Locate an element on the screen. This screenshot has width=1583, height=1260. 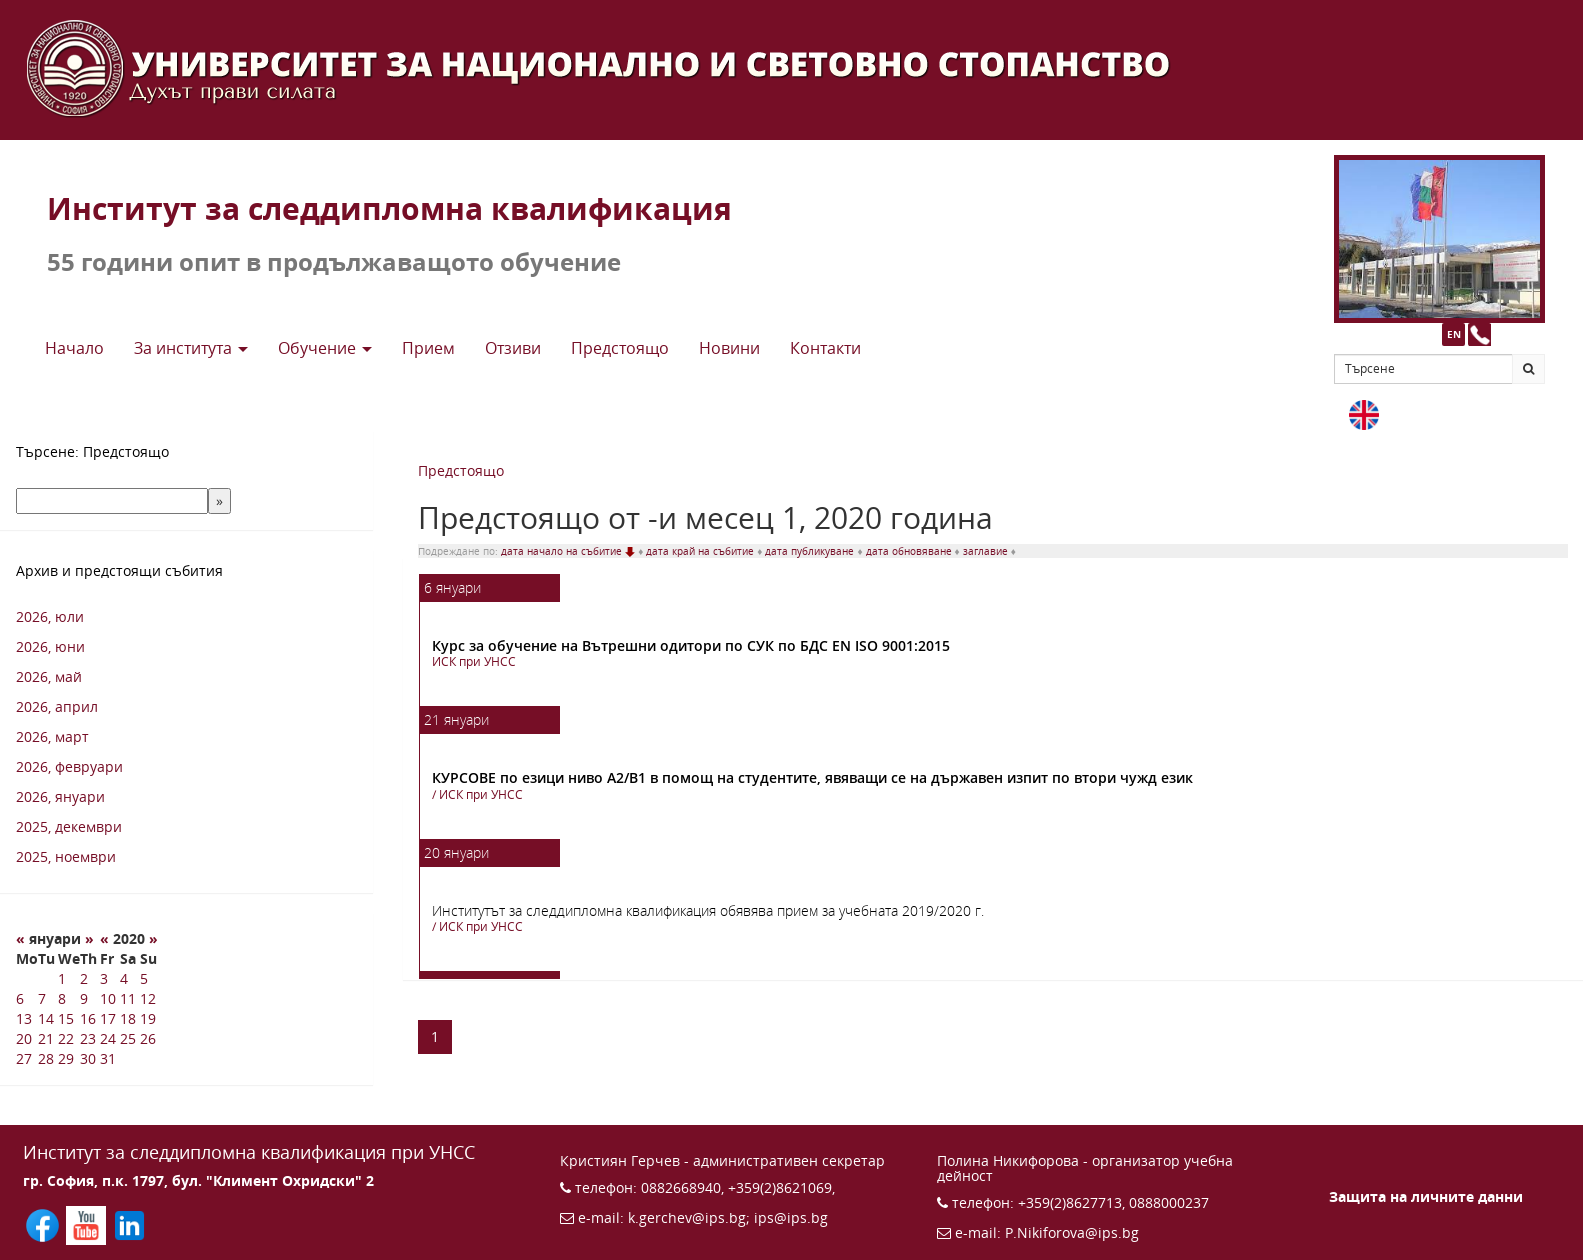
25 [25 1 2020 г.] is located at coordinates (128, 1038).